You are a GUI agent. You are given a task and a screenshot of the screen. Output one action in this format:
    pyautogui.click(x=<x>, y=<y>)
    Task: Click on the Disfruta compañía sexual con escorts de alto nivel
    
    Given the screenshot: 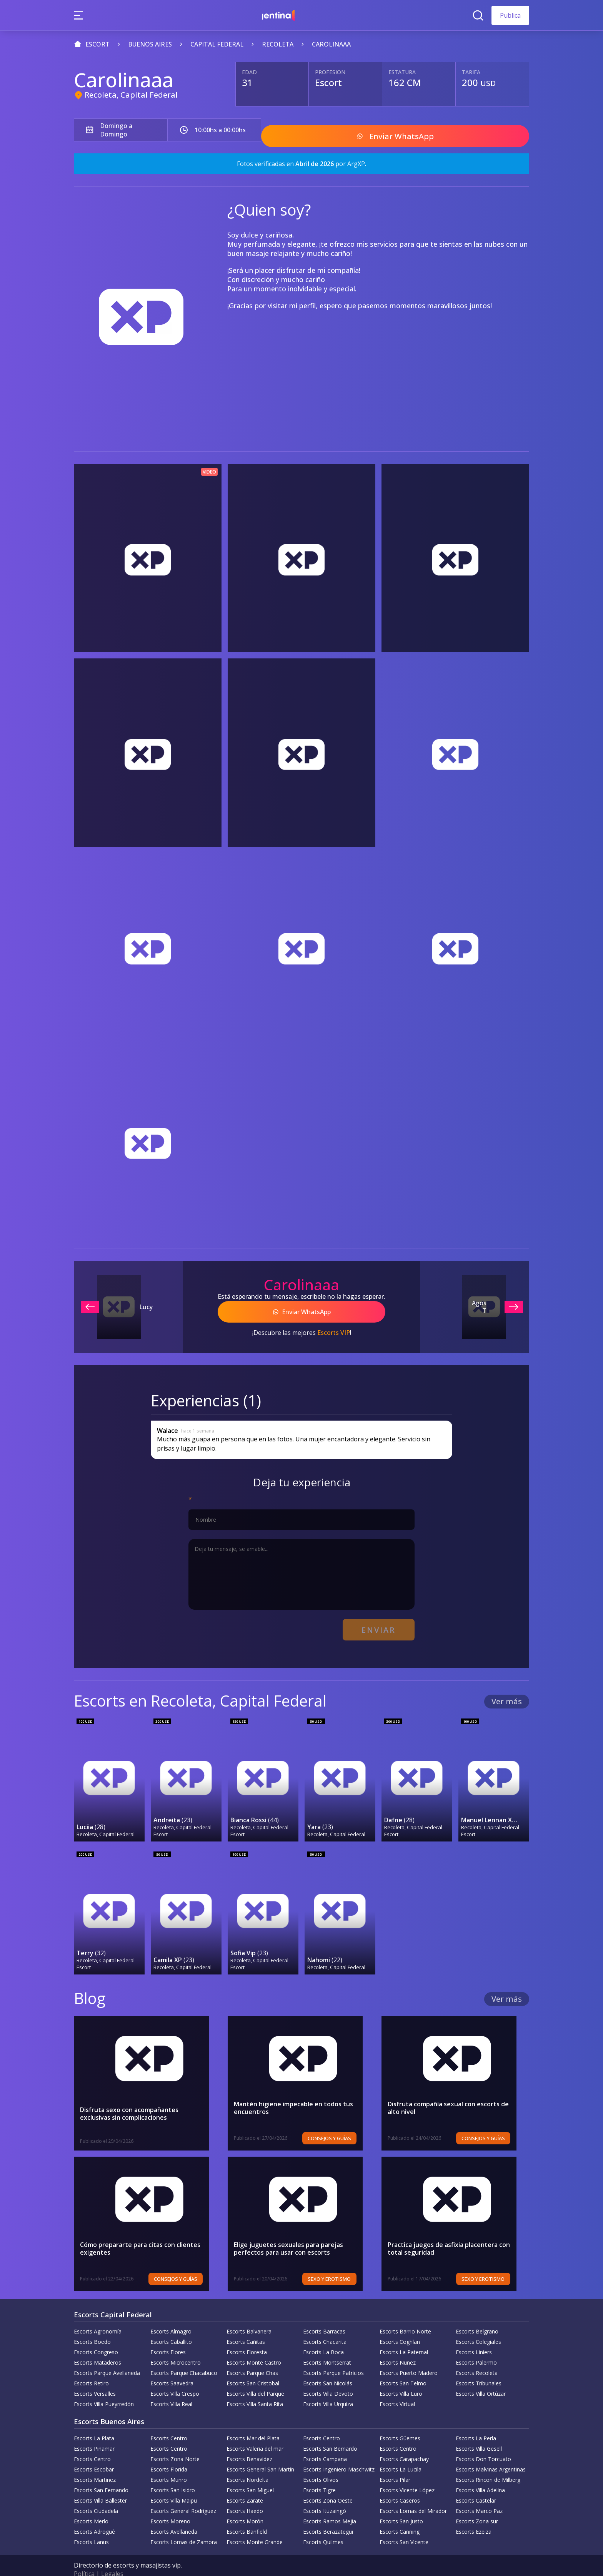 What is the action you would take?
    pyautogui.click(x=455, y=2091)
    